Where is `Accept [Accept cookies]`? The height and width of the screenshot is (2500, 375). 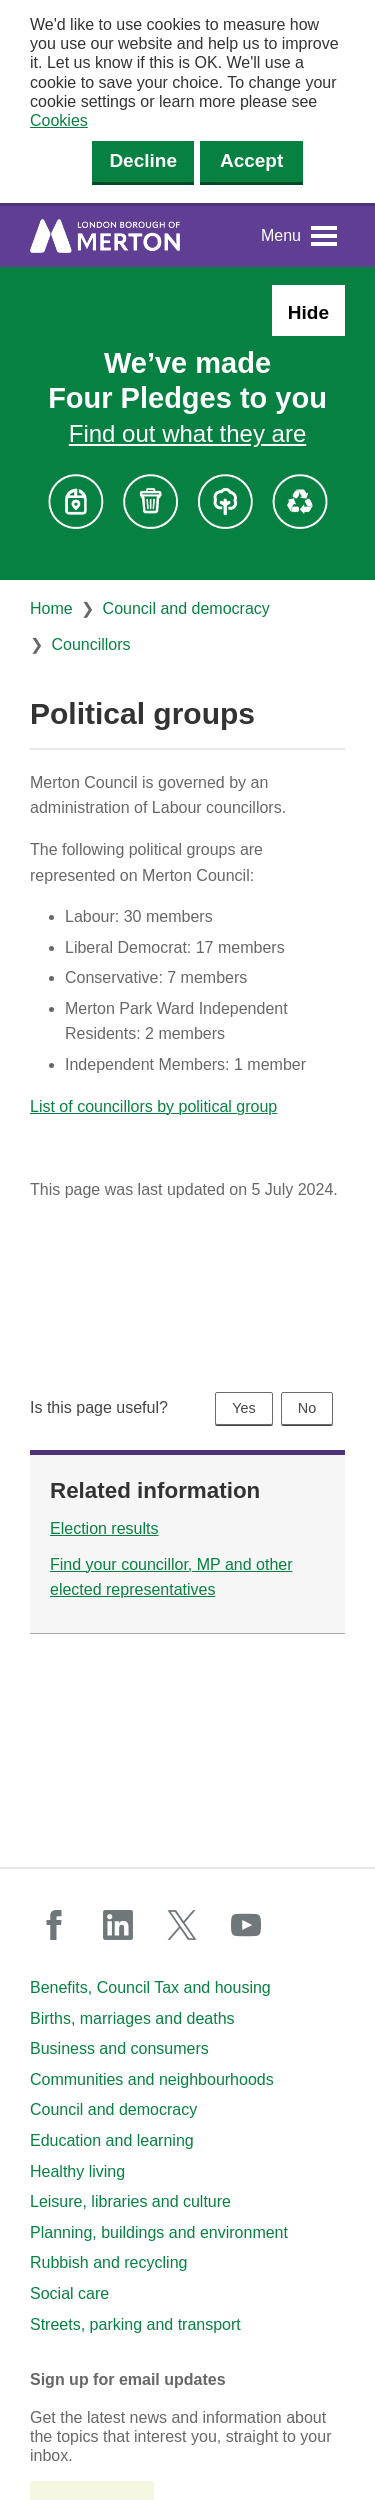 Accept [Accept cookies] is located at coordinates (251, 160).